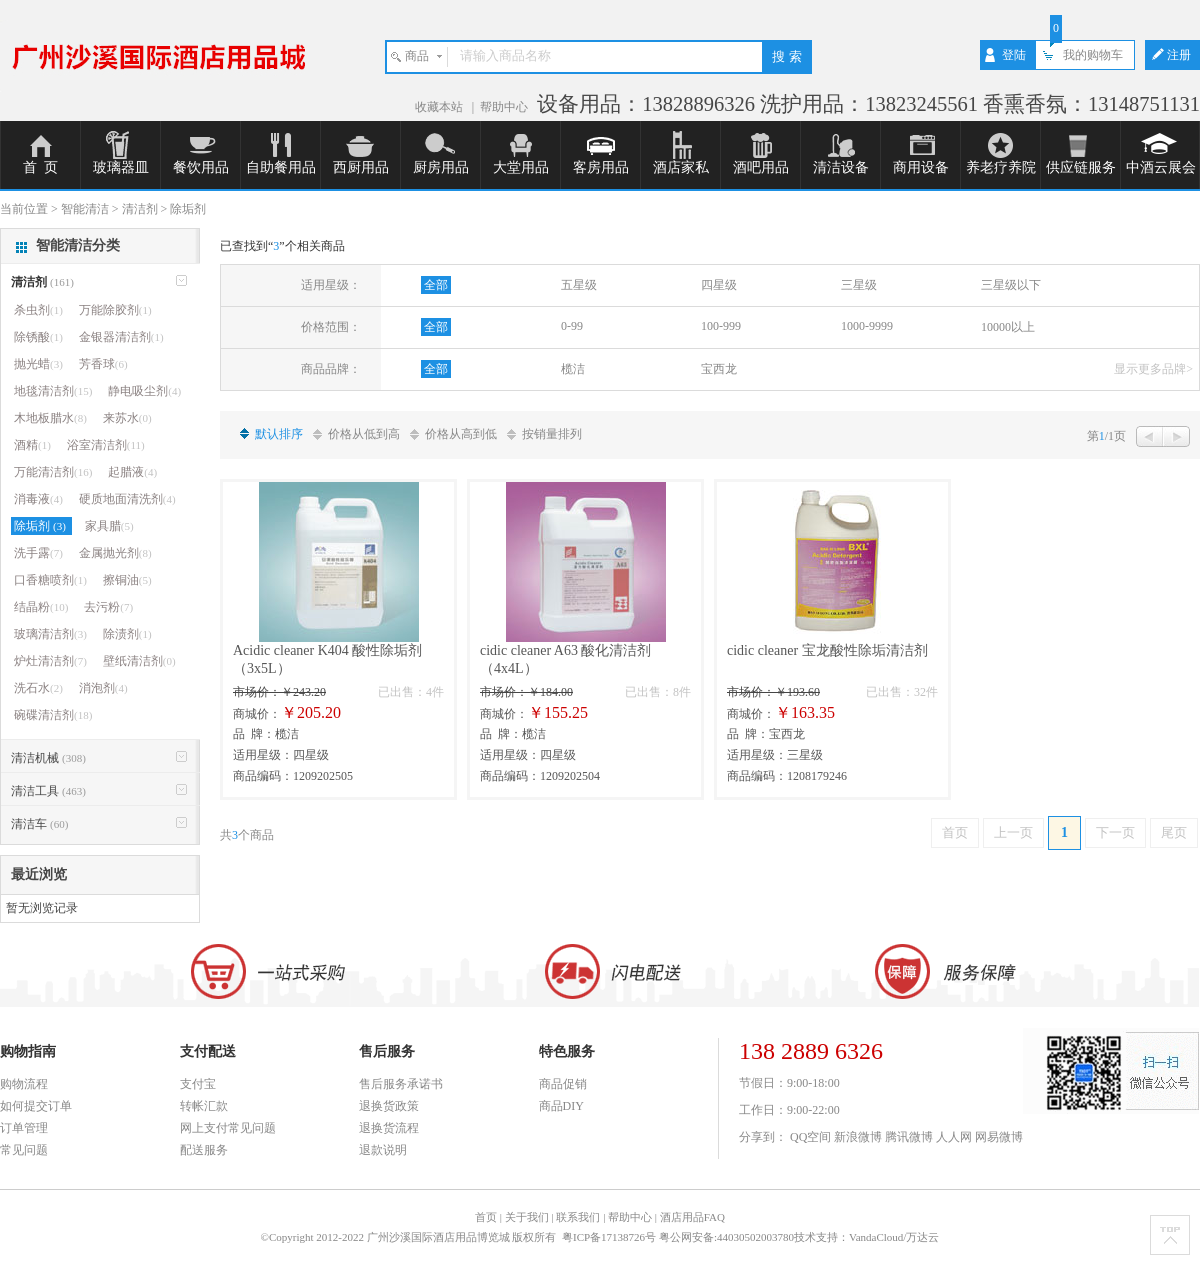 Image resolution: width=1200 pixels, height=1265 pixels. What do you see at coordinates (561, 1106) in the screenshot?
I see `商品DIY` at bounding box center [561, 1106].